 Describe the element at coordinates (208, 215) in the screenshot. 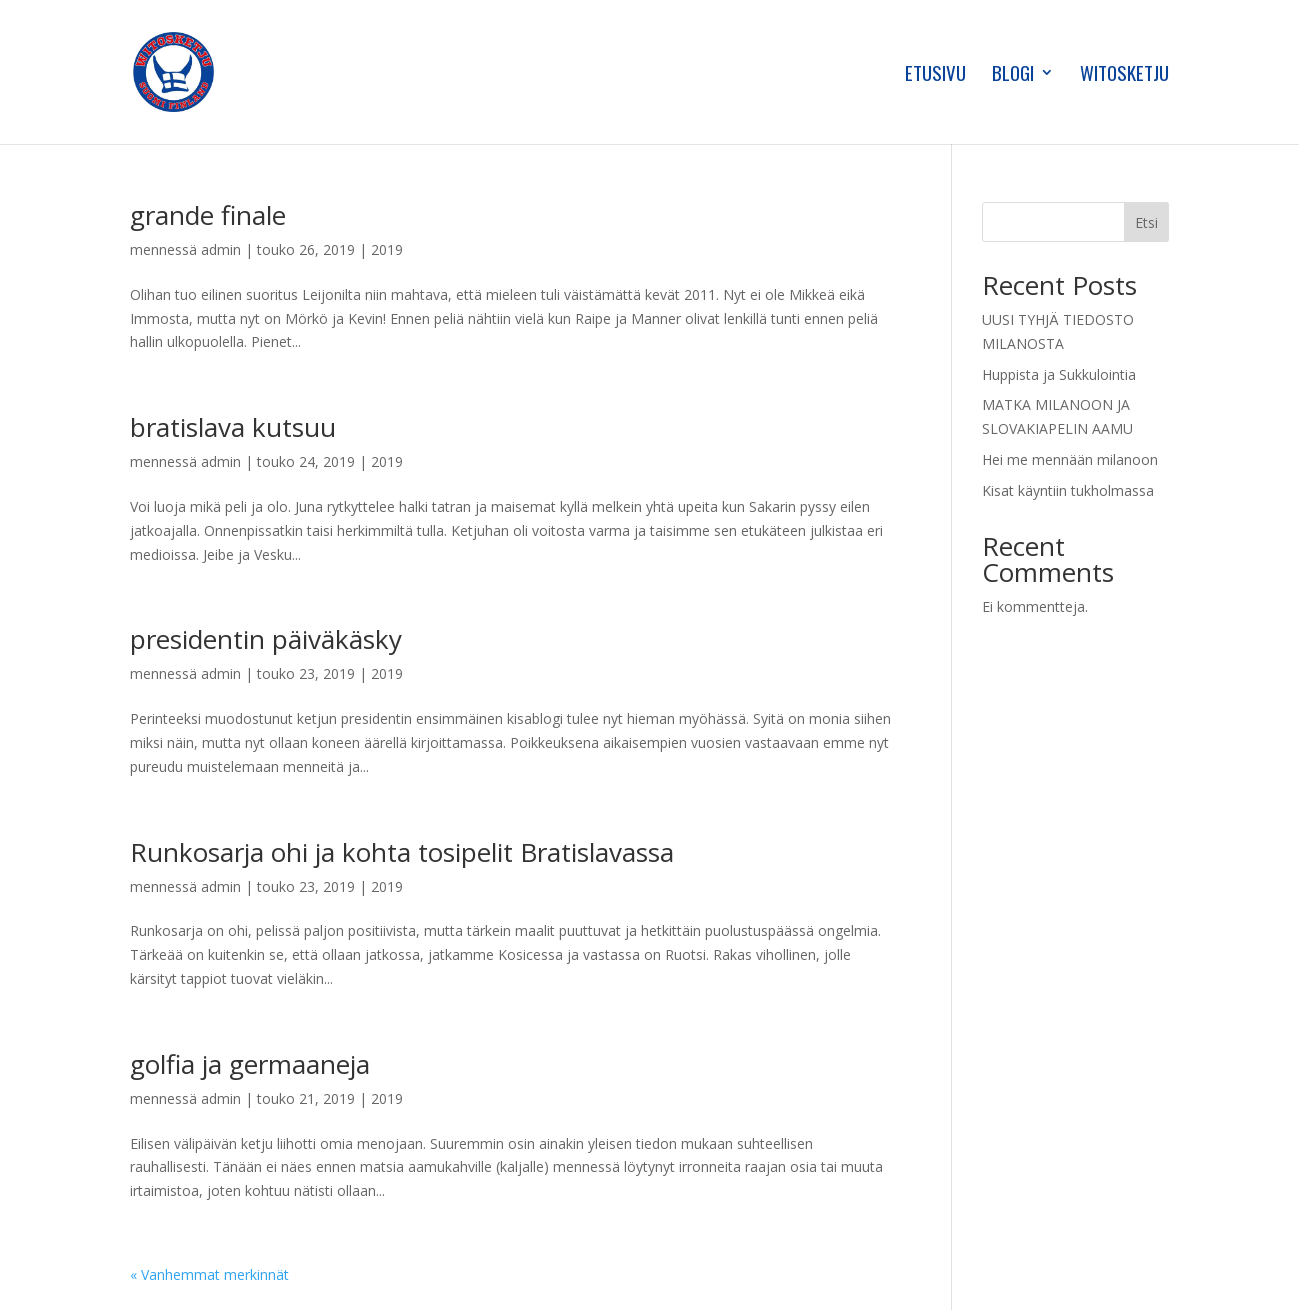

I see `grande finale` at that location.